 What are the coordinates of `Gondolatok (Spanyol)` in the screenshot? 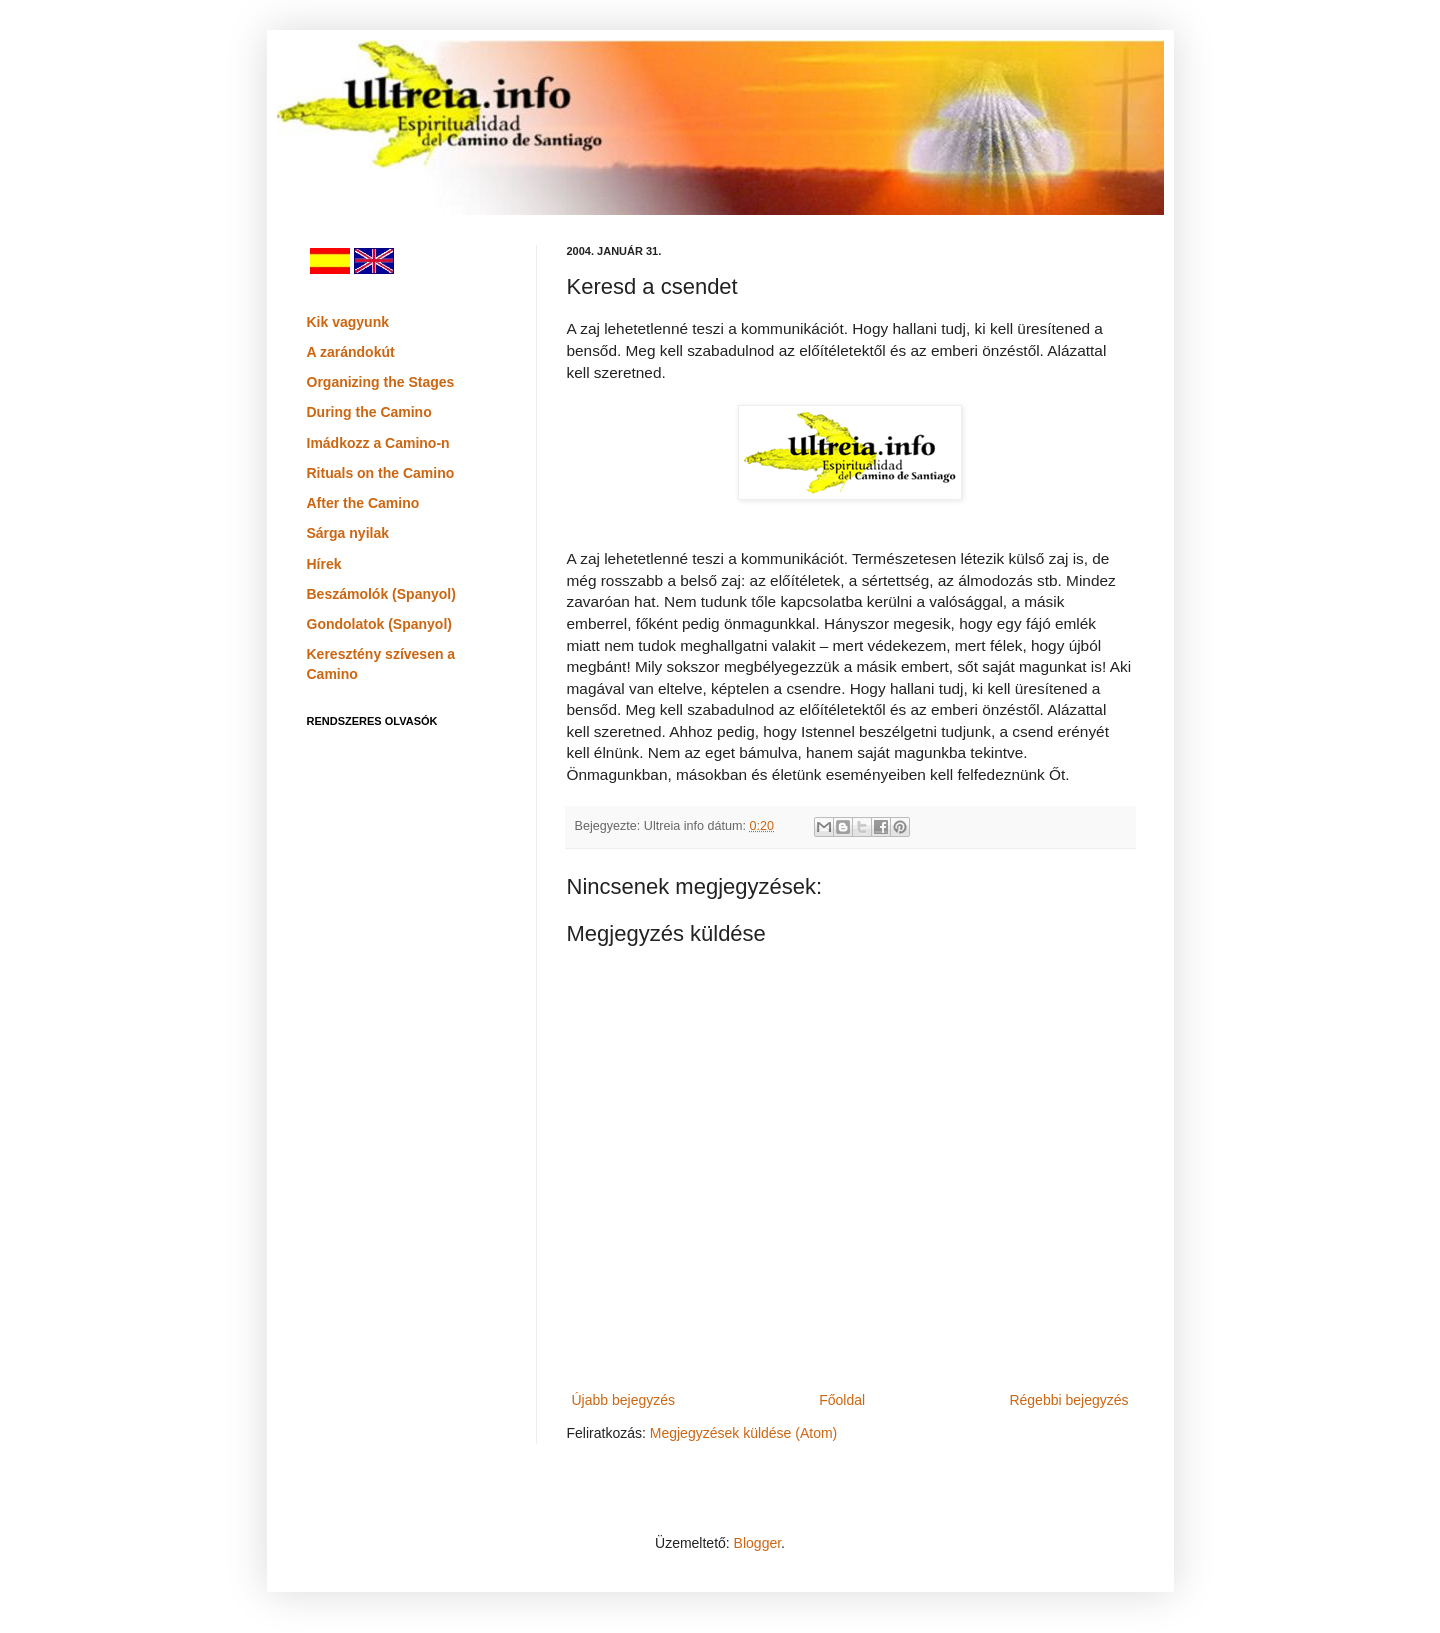 It's located at (379, 624).